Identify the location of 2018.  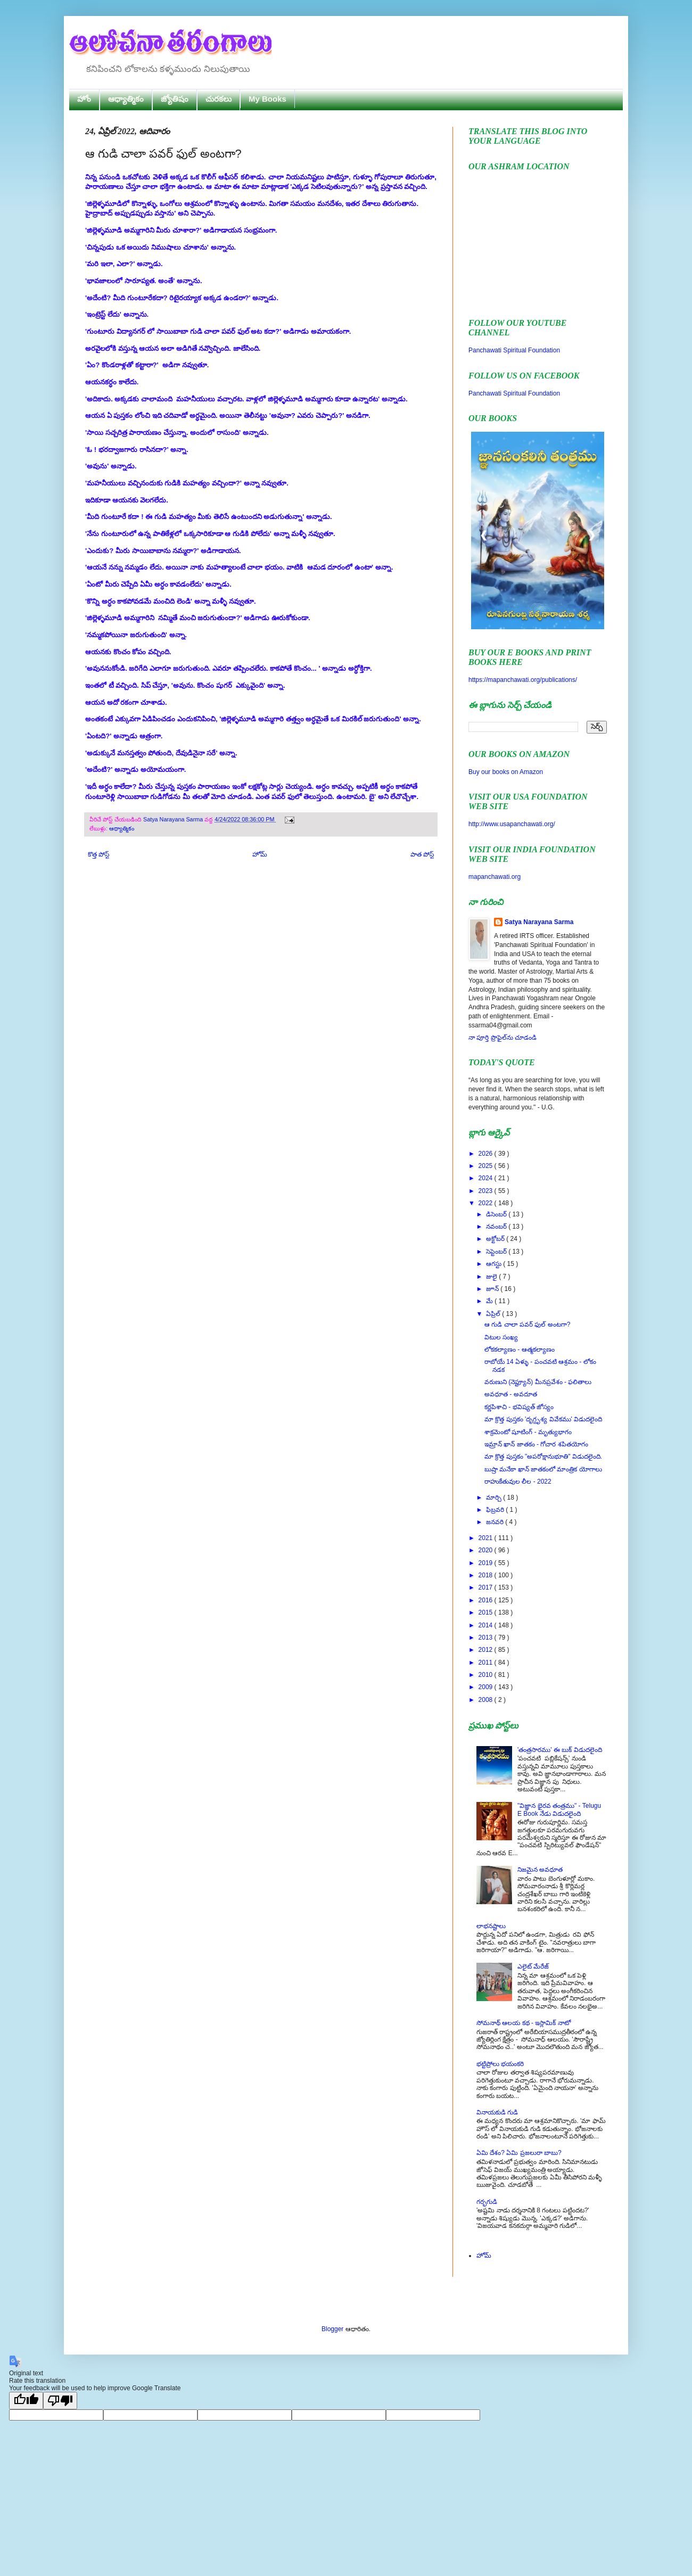
(487, 1575).